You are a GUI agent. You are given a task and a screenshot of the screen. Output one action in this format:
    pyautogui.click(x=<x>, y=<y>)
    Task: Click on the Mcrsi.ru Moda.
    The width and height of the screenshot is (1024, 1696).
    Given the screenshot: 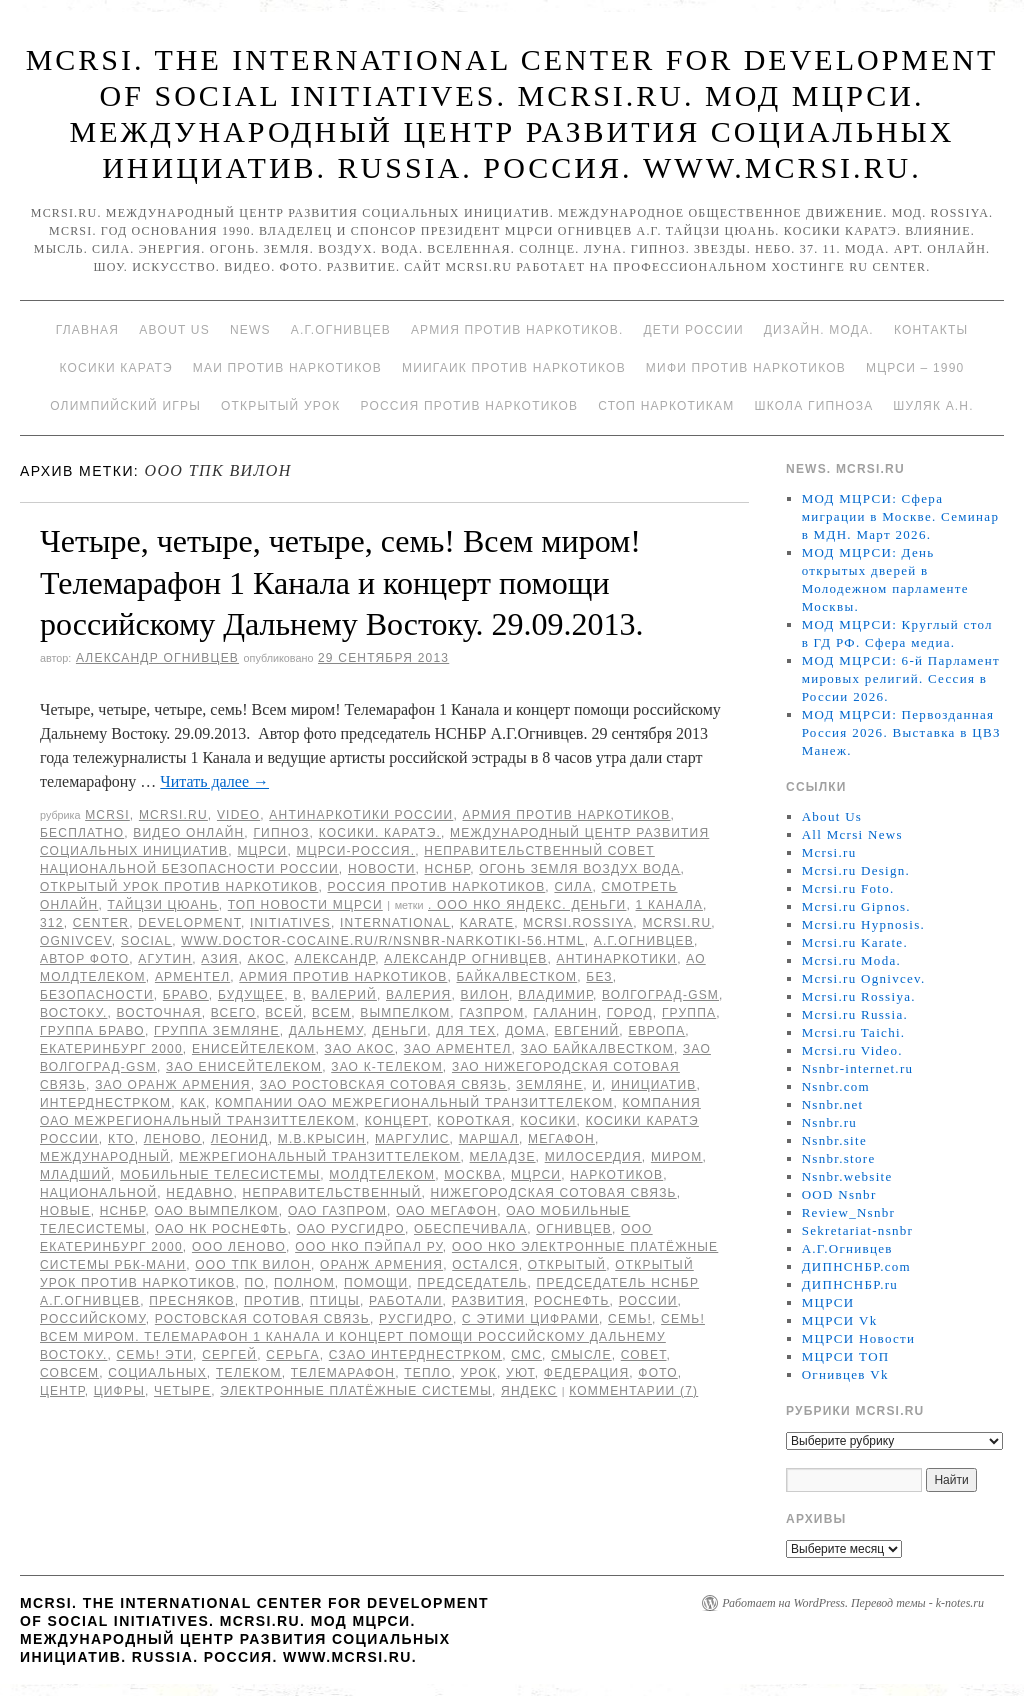 What is the action you would take?
    pyautogui.click(x=851, y=960)
    